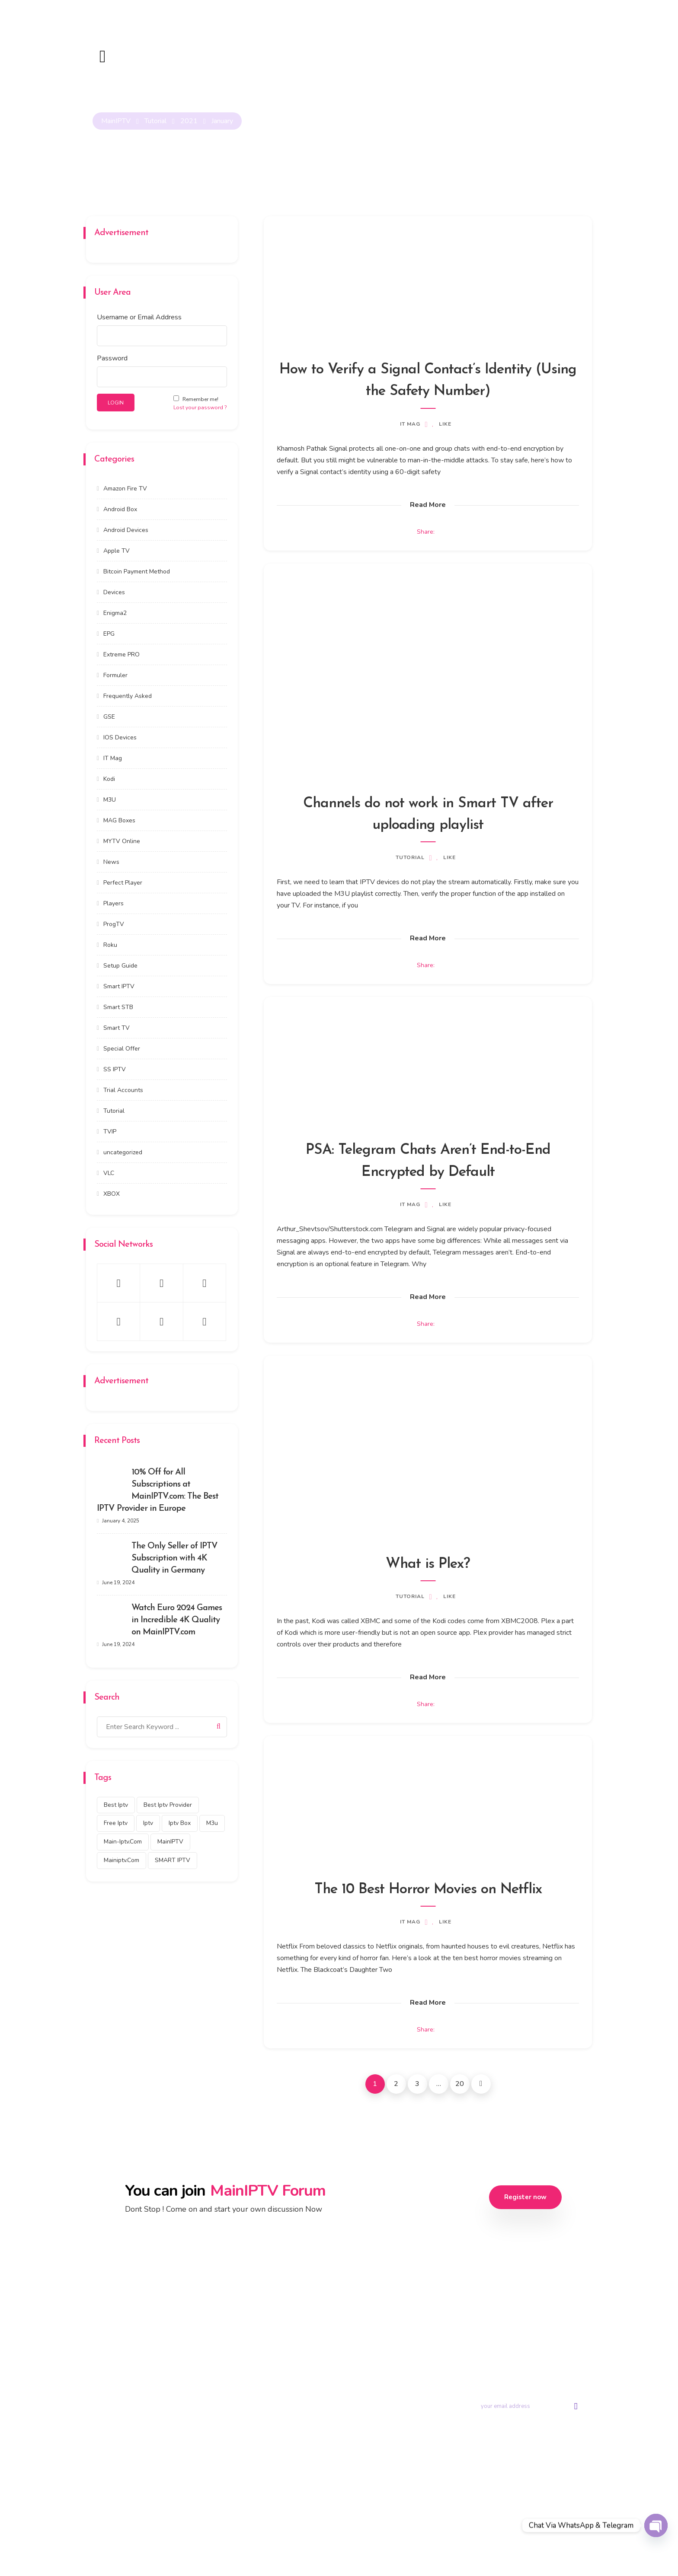 This screenshot has width=678, height=2576. I want to click on Enigma2, so click(115, 612).